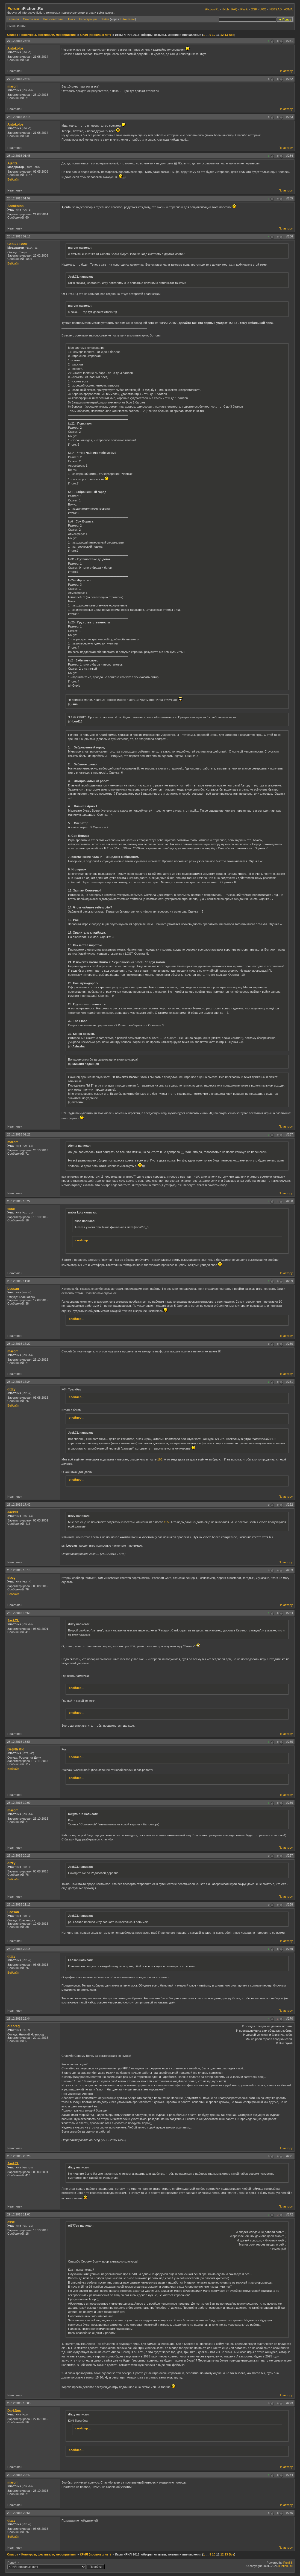  What do you see at coordinates (234, 9) in the screenshot?
I see `FAQ` at bounding box center [234, 9].